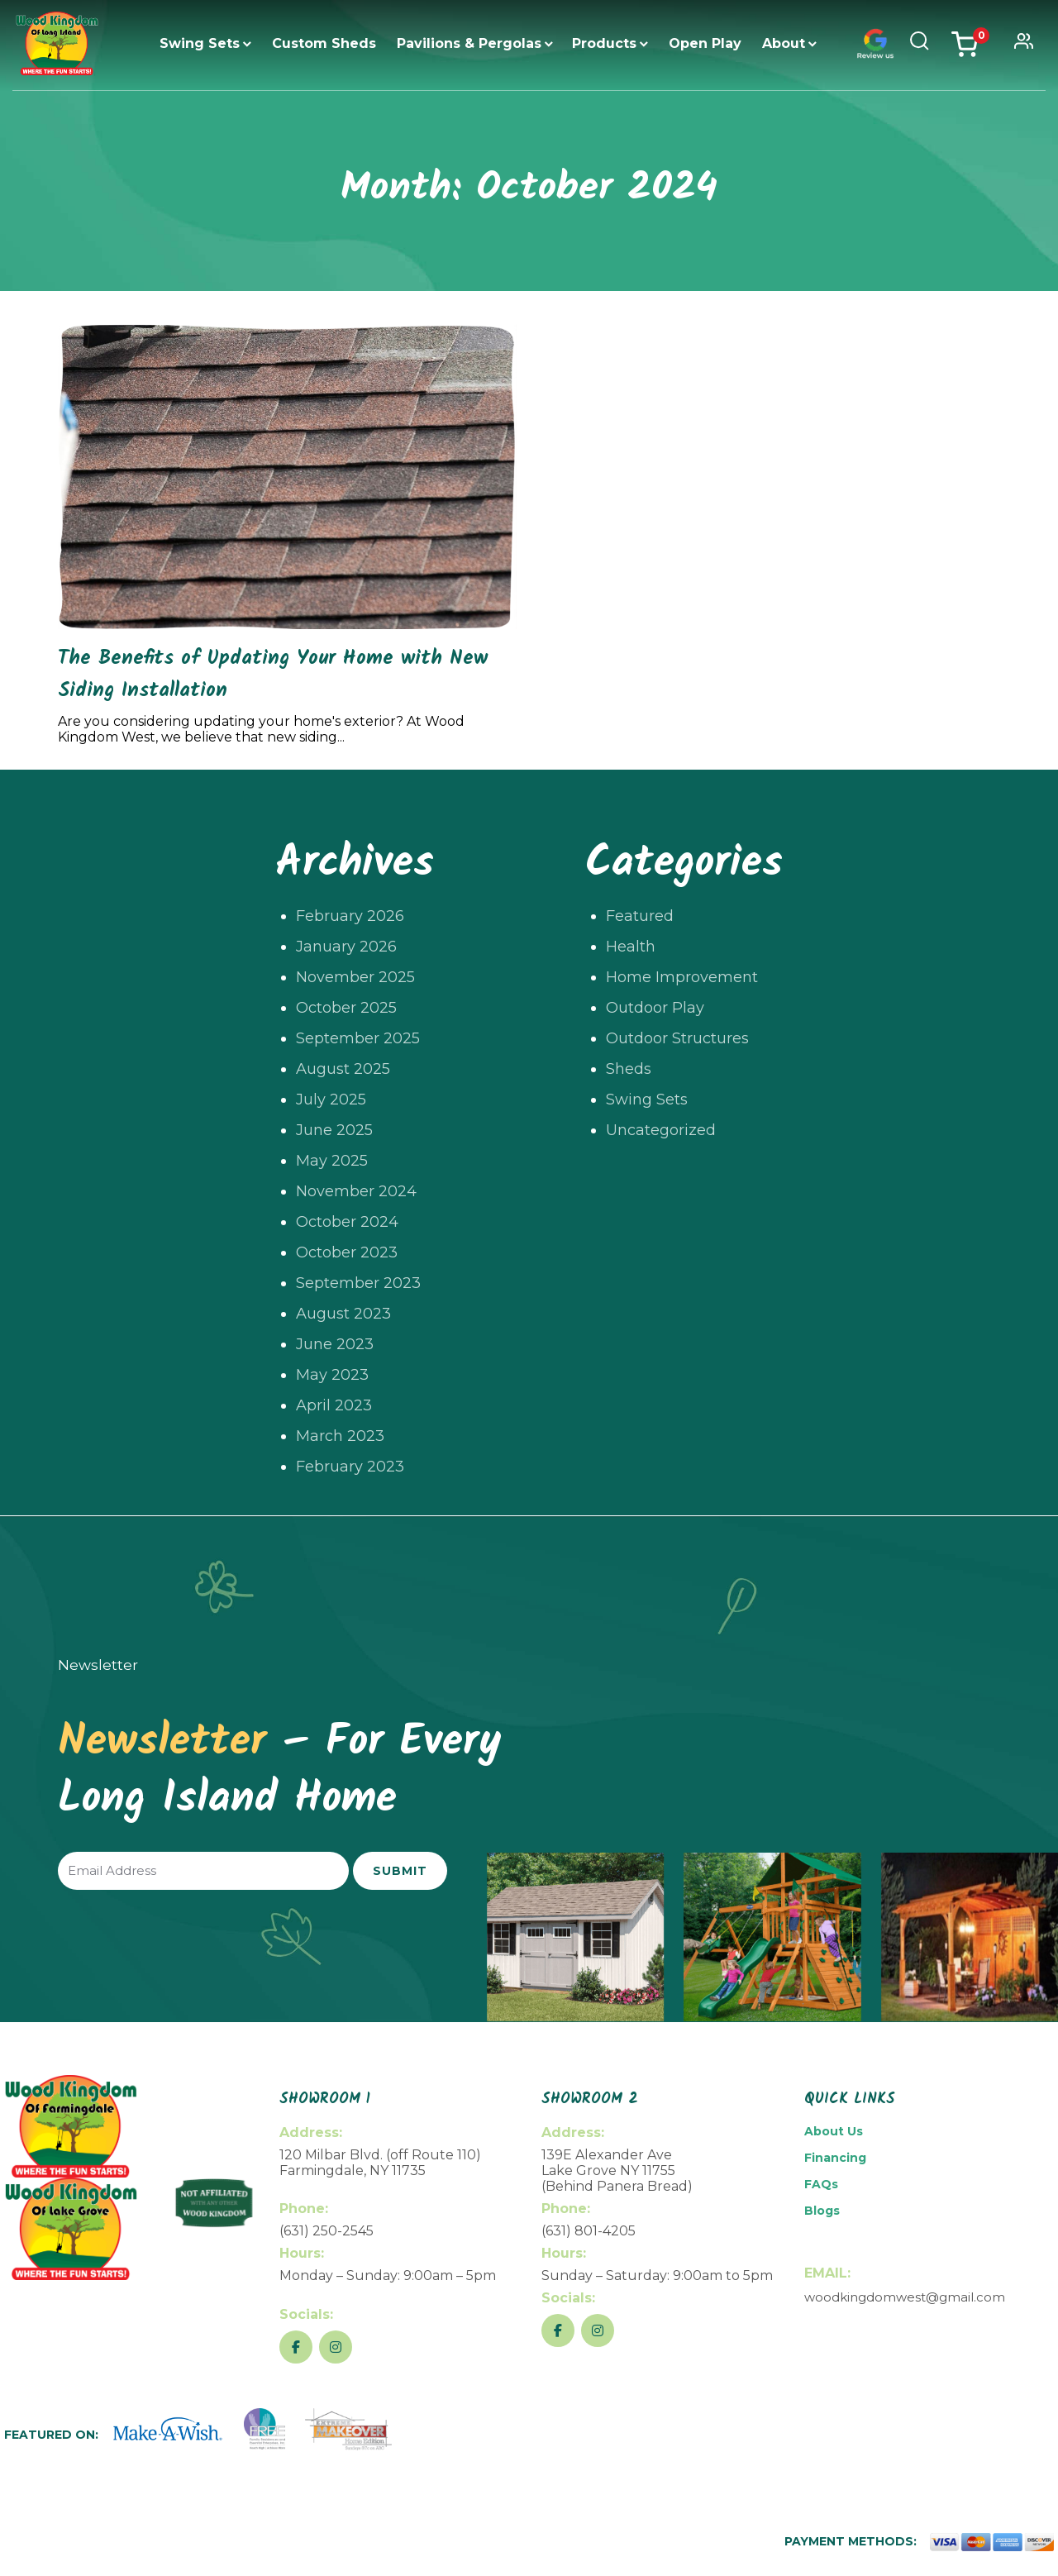 The width and height of the screenshot is (1058, 2576). What do you see at coordinates (783, 43) in the screenshot?
I see `About` at bounding box center [783, 43].